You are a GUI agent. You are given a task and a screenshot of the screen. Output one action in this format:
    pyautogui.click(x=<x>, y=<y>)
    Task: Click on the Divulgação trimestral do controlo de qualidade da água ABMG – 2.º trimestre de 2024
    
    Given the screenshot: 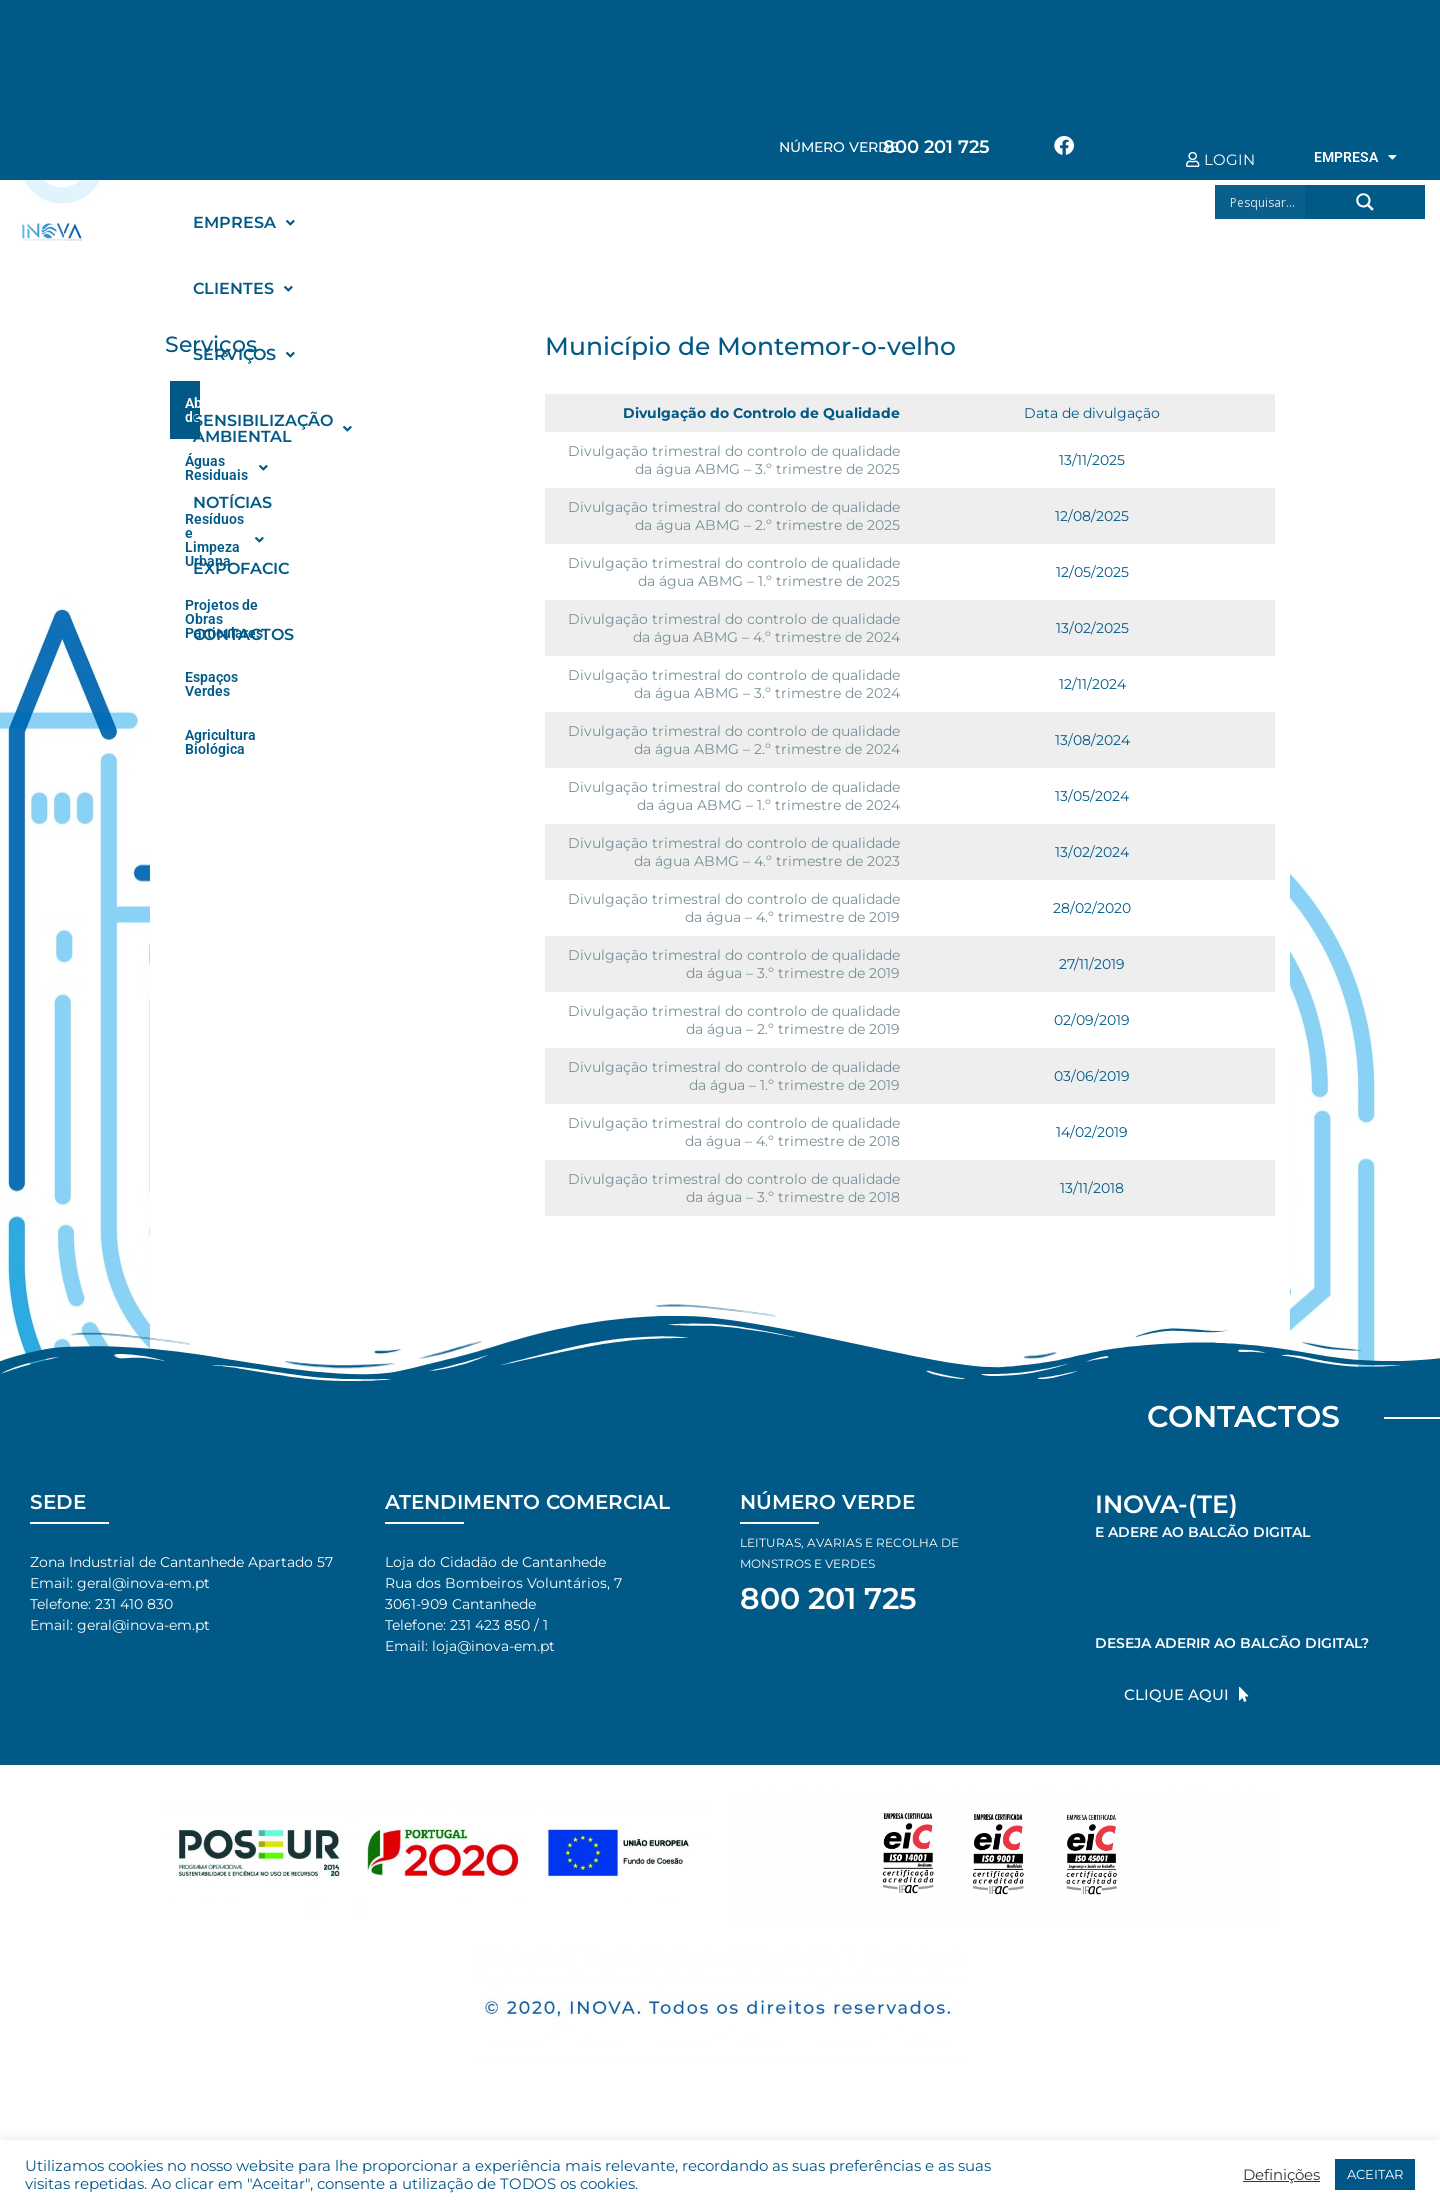 What is the action you would take?
    pyautogui.click(x=734, y=740)
    